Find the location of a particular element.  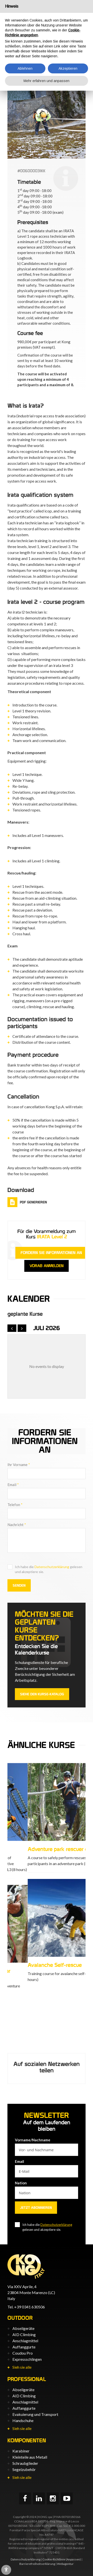

Expressschlingen is located at coordinates (27, 2359).